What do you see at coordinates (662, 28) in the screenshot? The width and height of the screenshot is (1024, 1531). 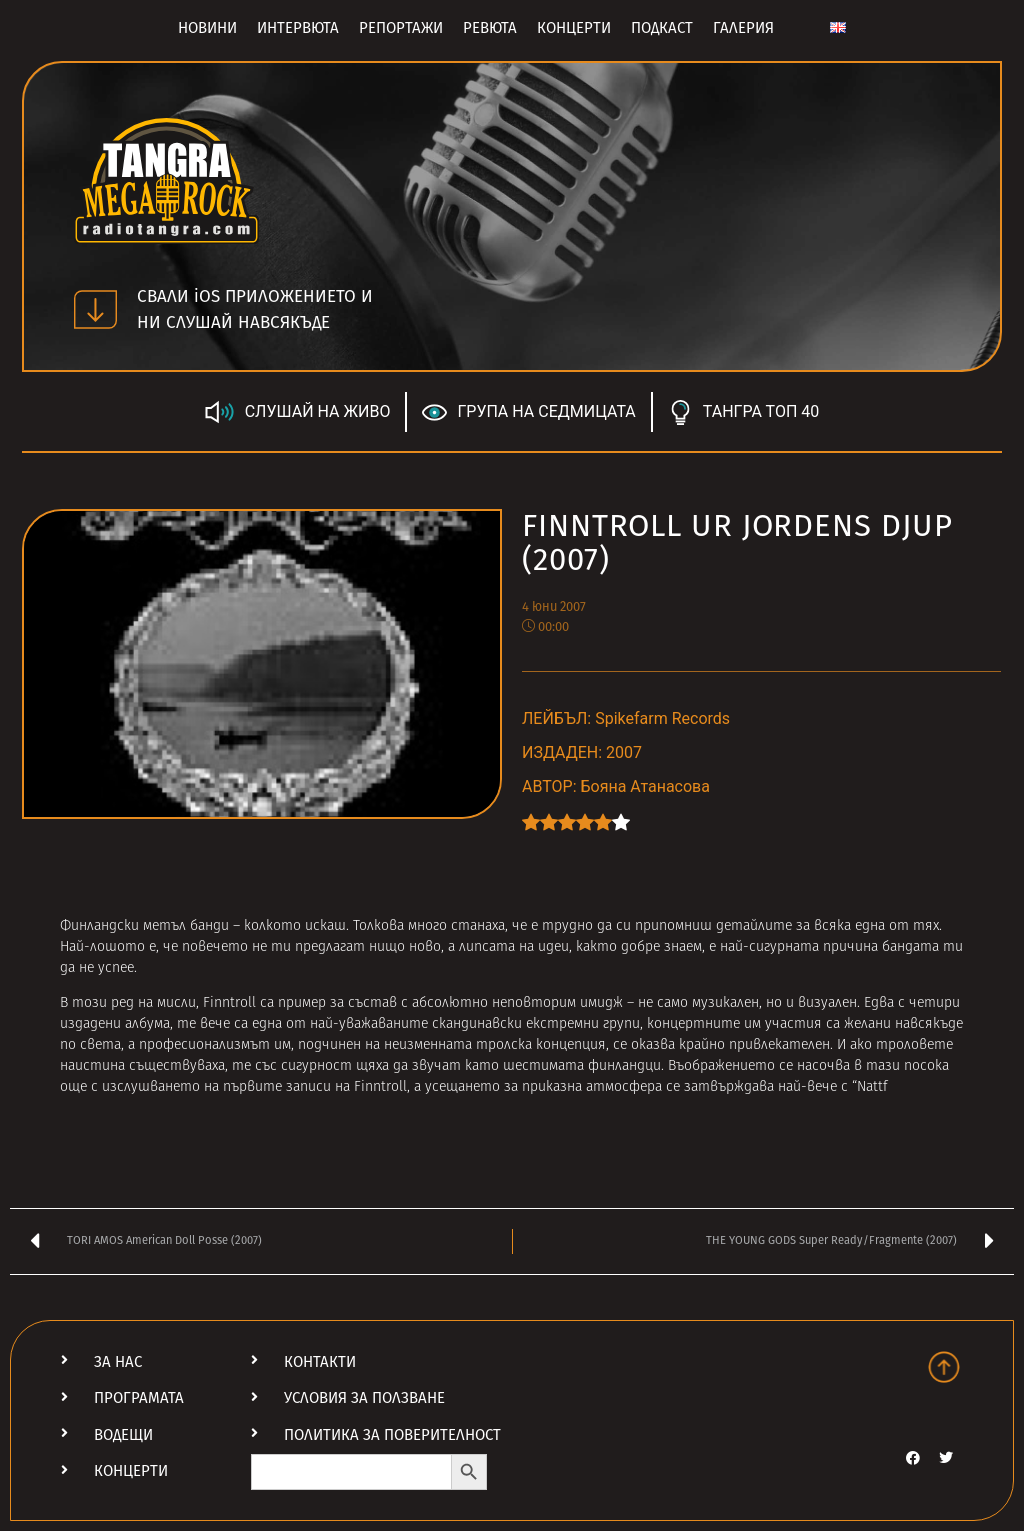 I see `Подкаст` at bounding box center [662, 28].